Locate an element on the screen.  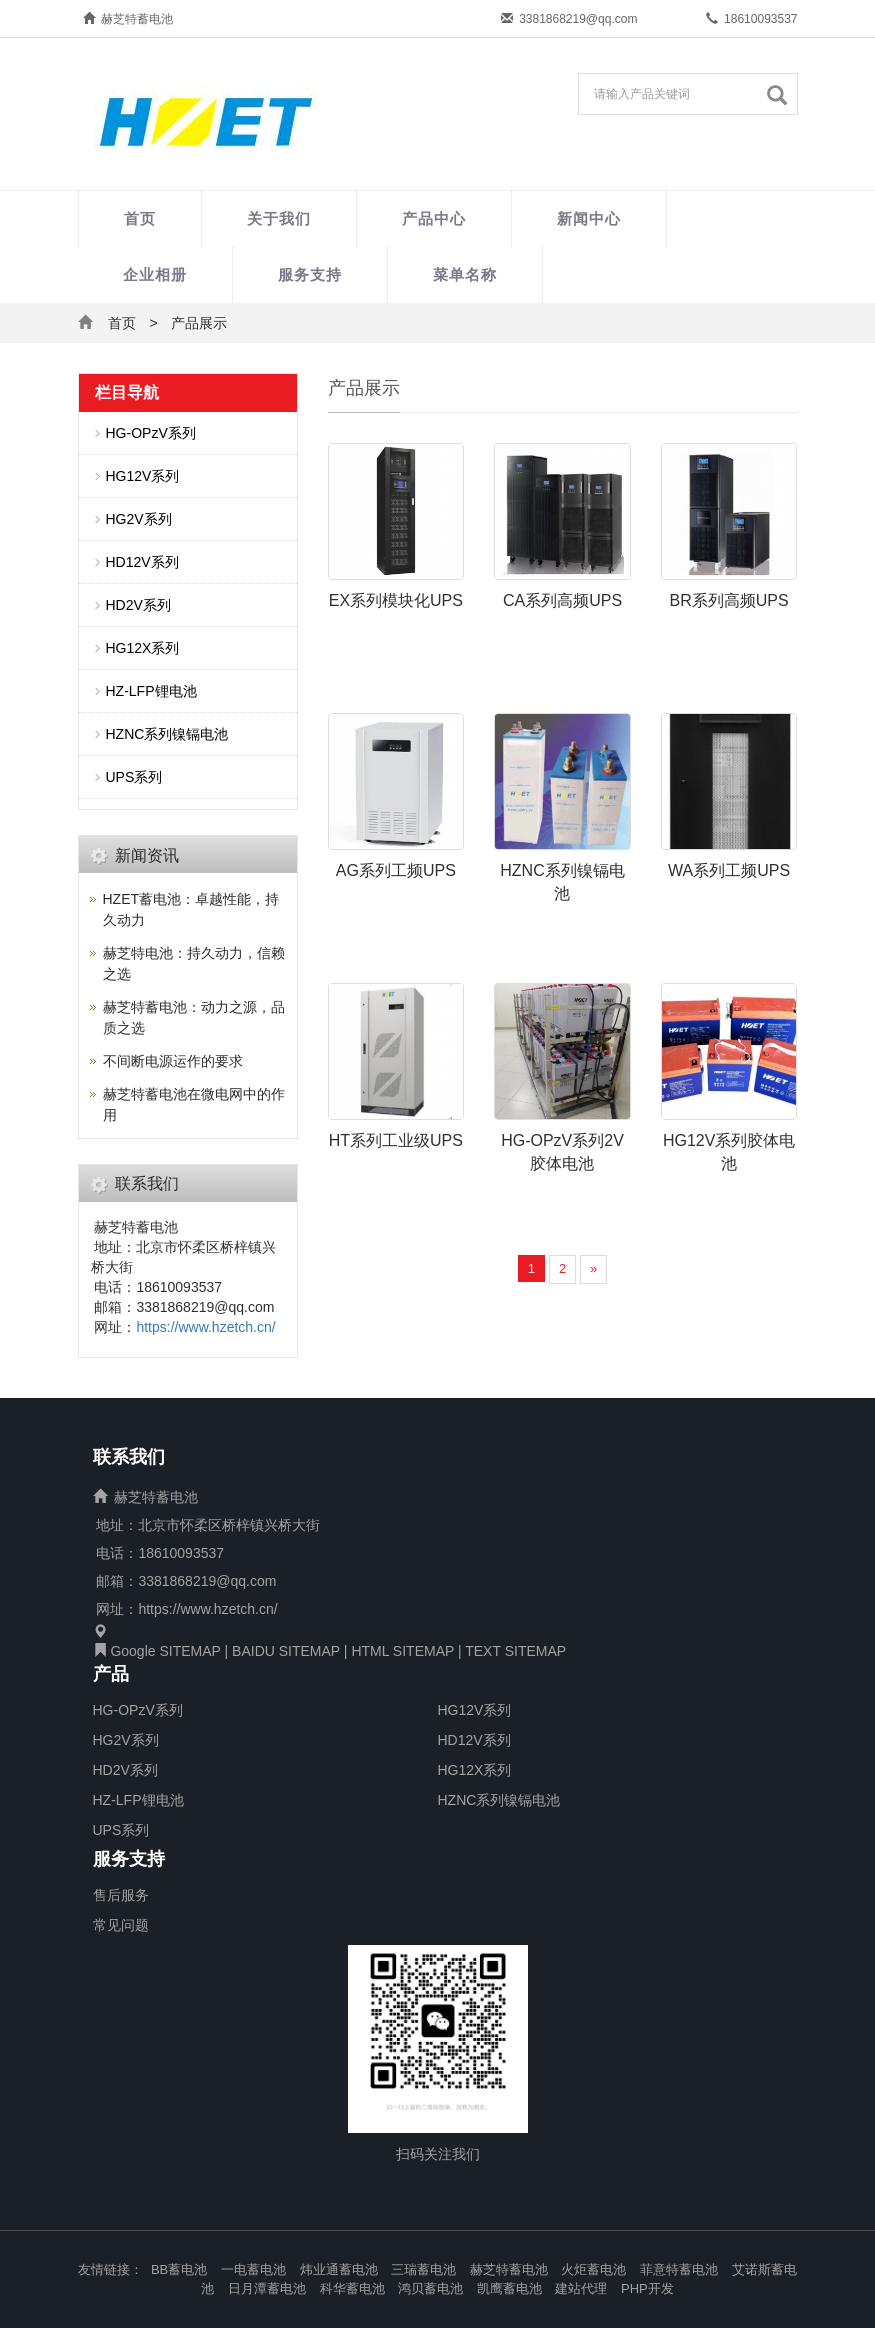
UPS系列 is located at coordinates (134, 777).